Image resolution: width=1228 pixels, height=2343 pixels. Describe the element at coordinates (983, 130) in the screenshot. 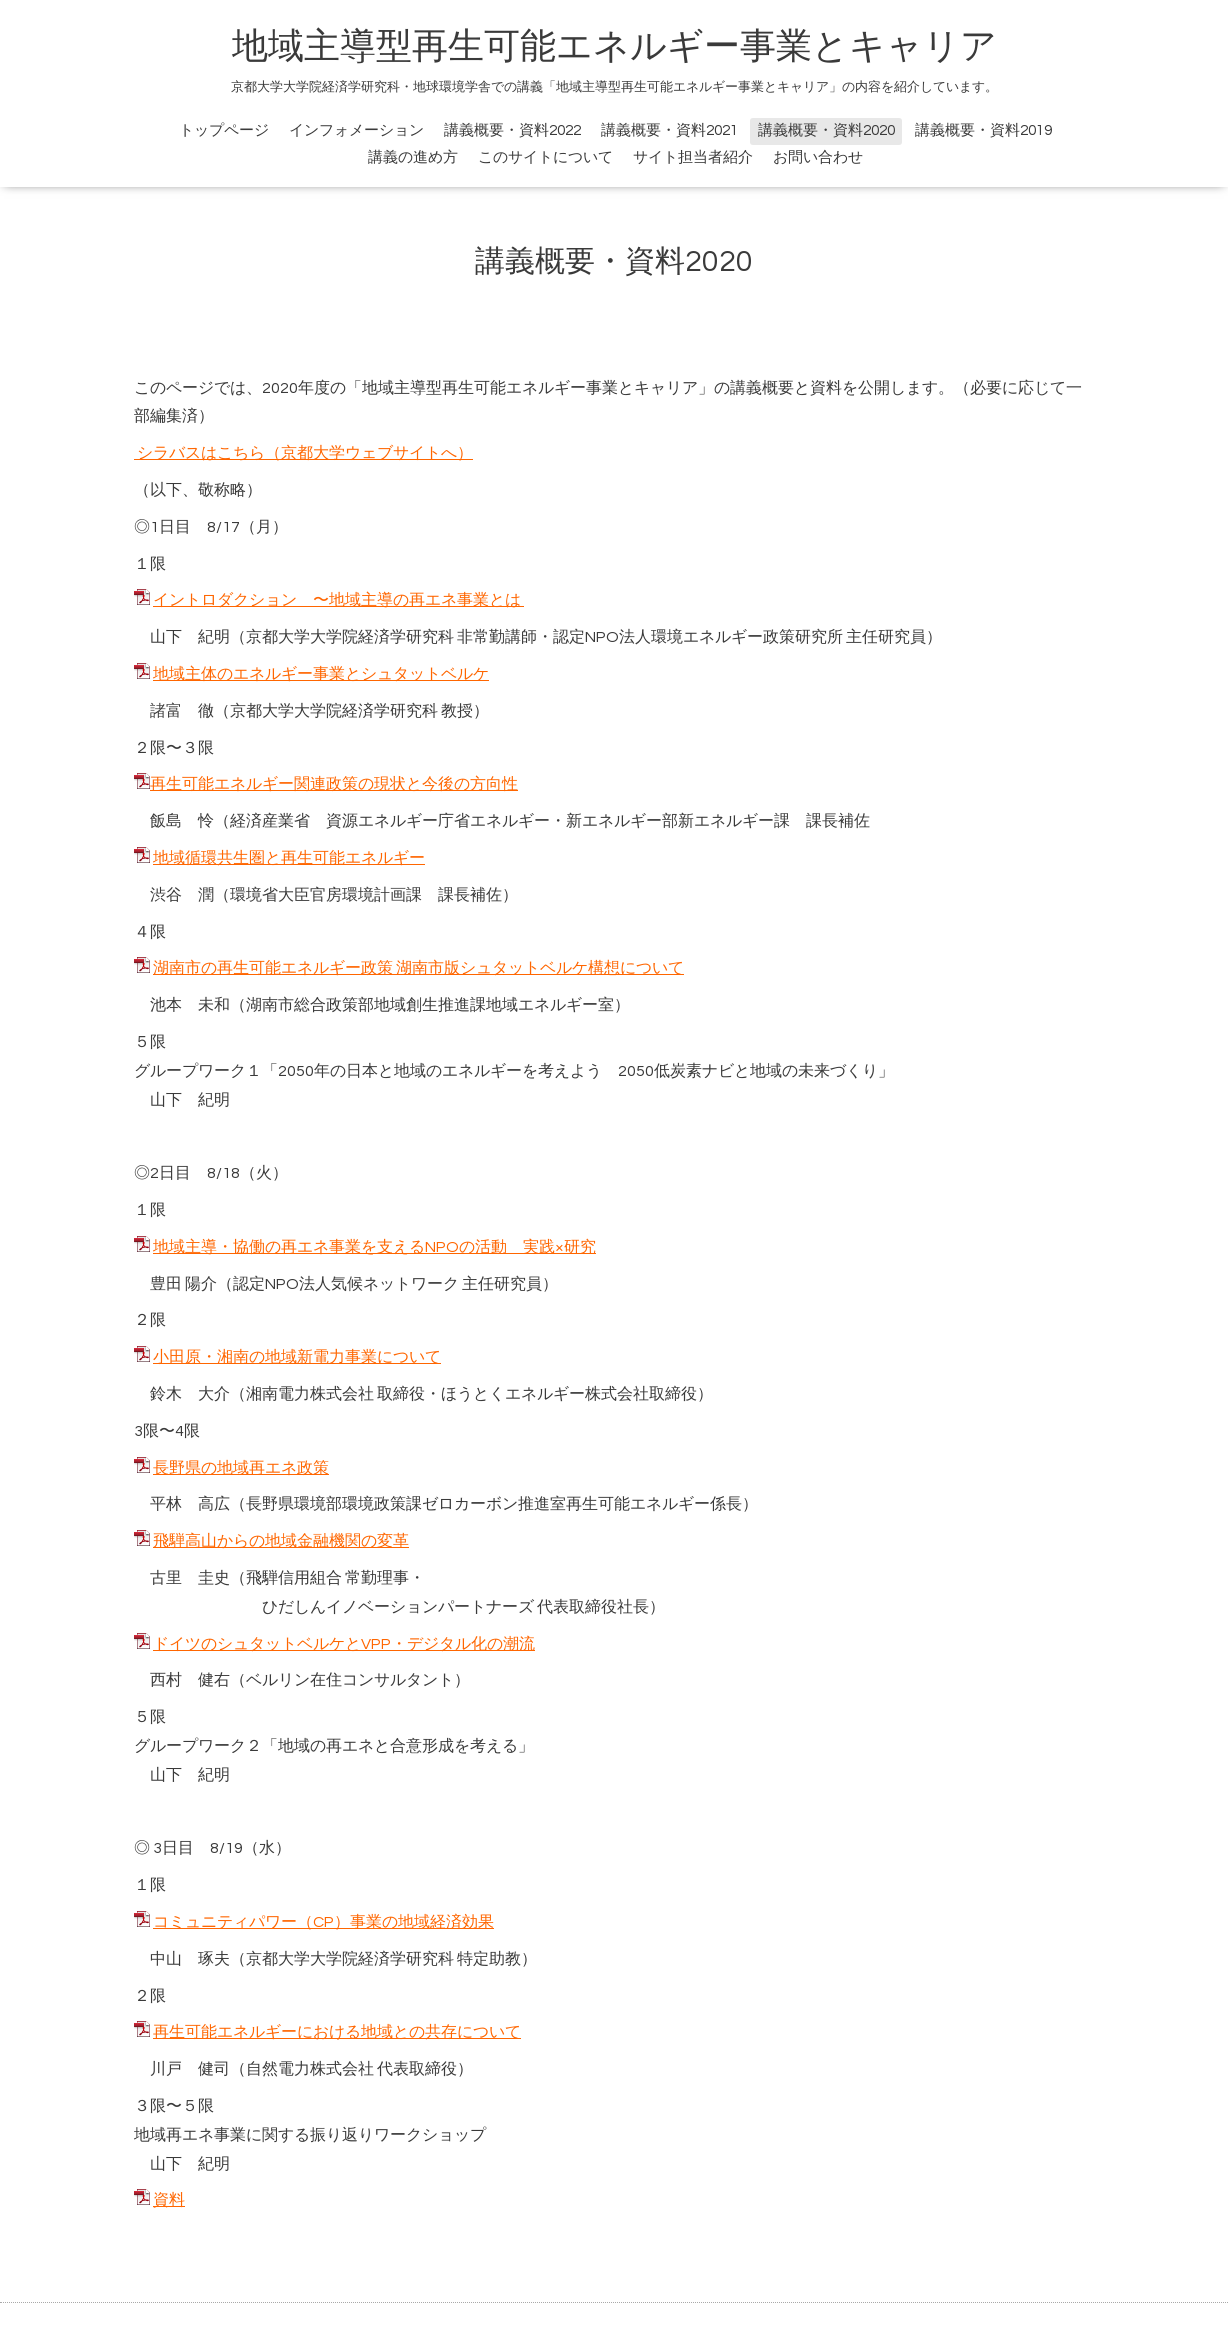

I see `講義概要・資料2019` at that location.